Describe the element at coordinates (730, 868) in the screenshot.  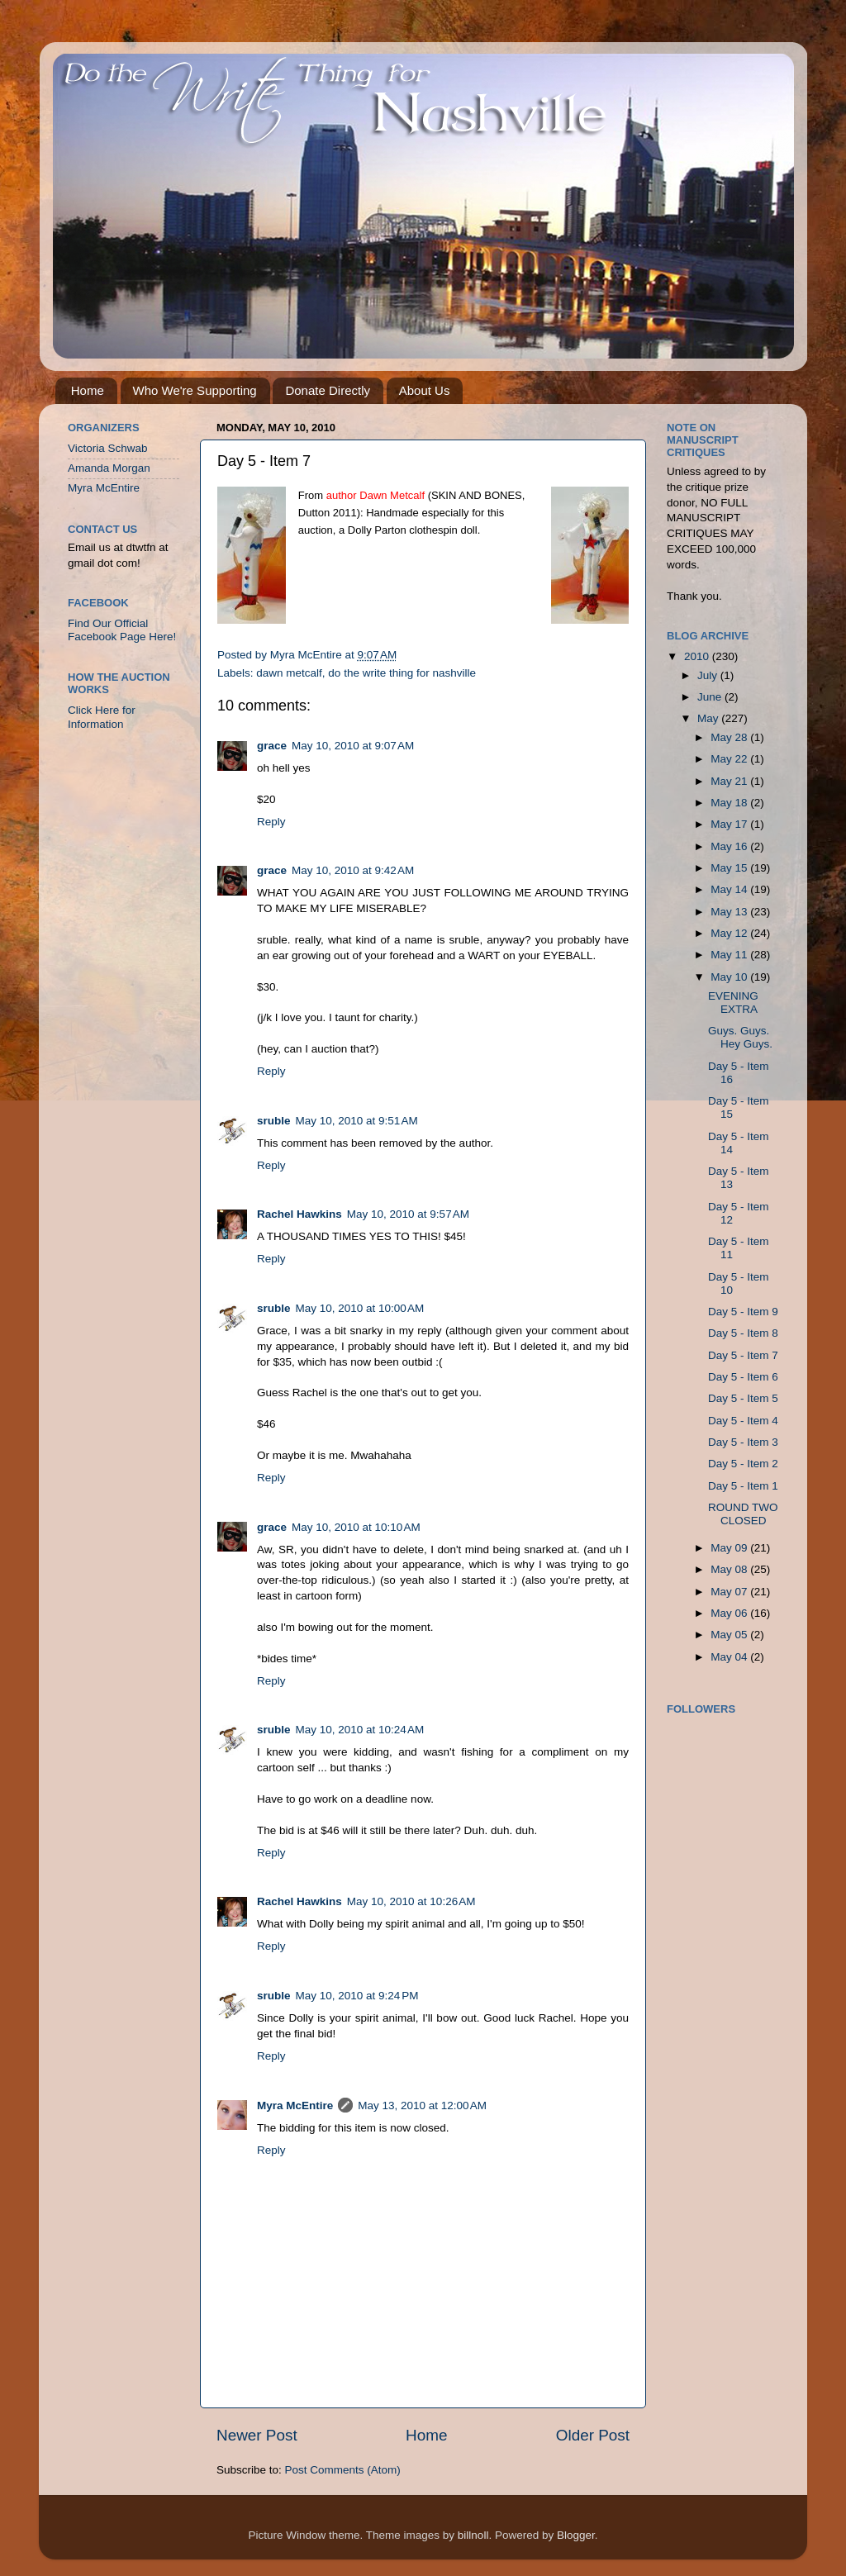
I see `May 15` at that location.